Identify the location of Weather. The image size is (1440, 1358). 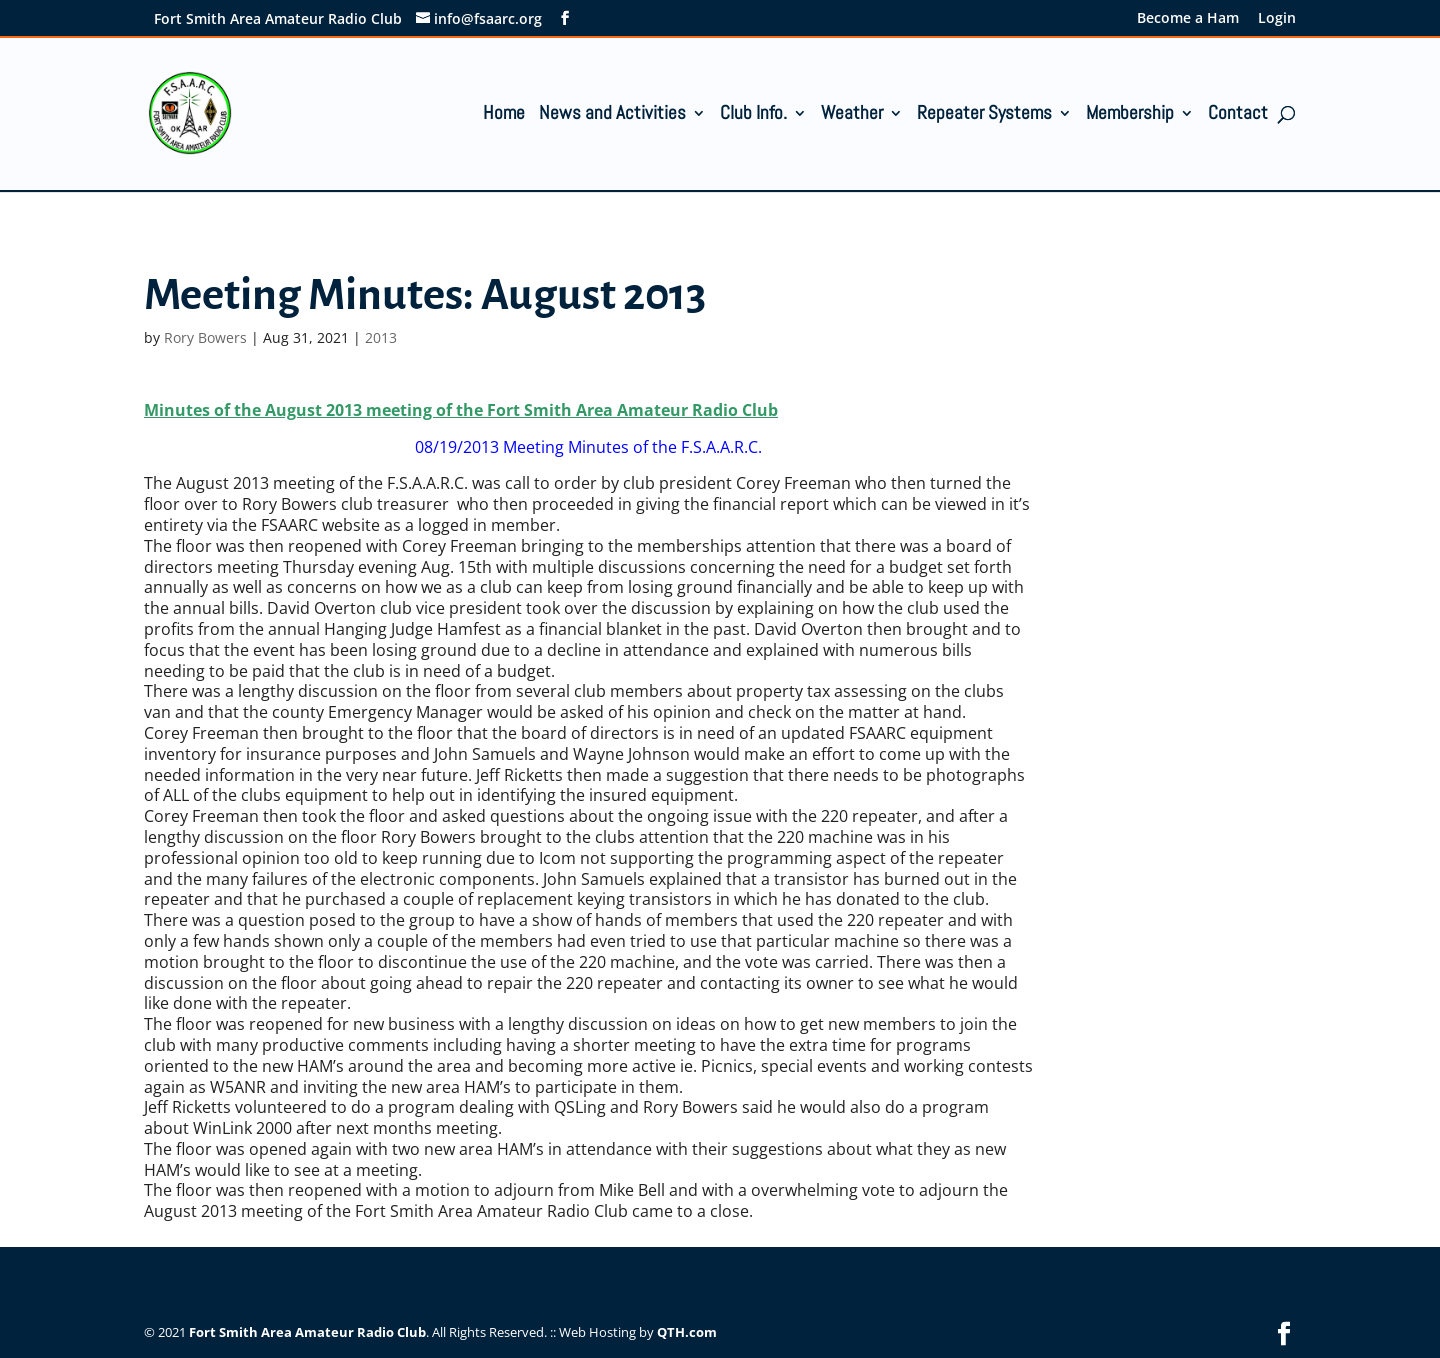
(852, 115).